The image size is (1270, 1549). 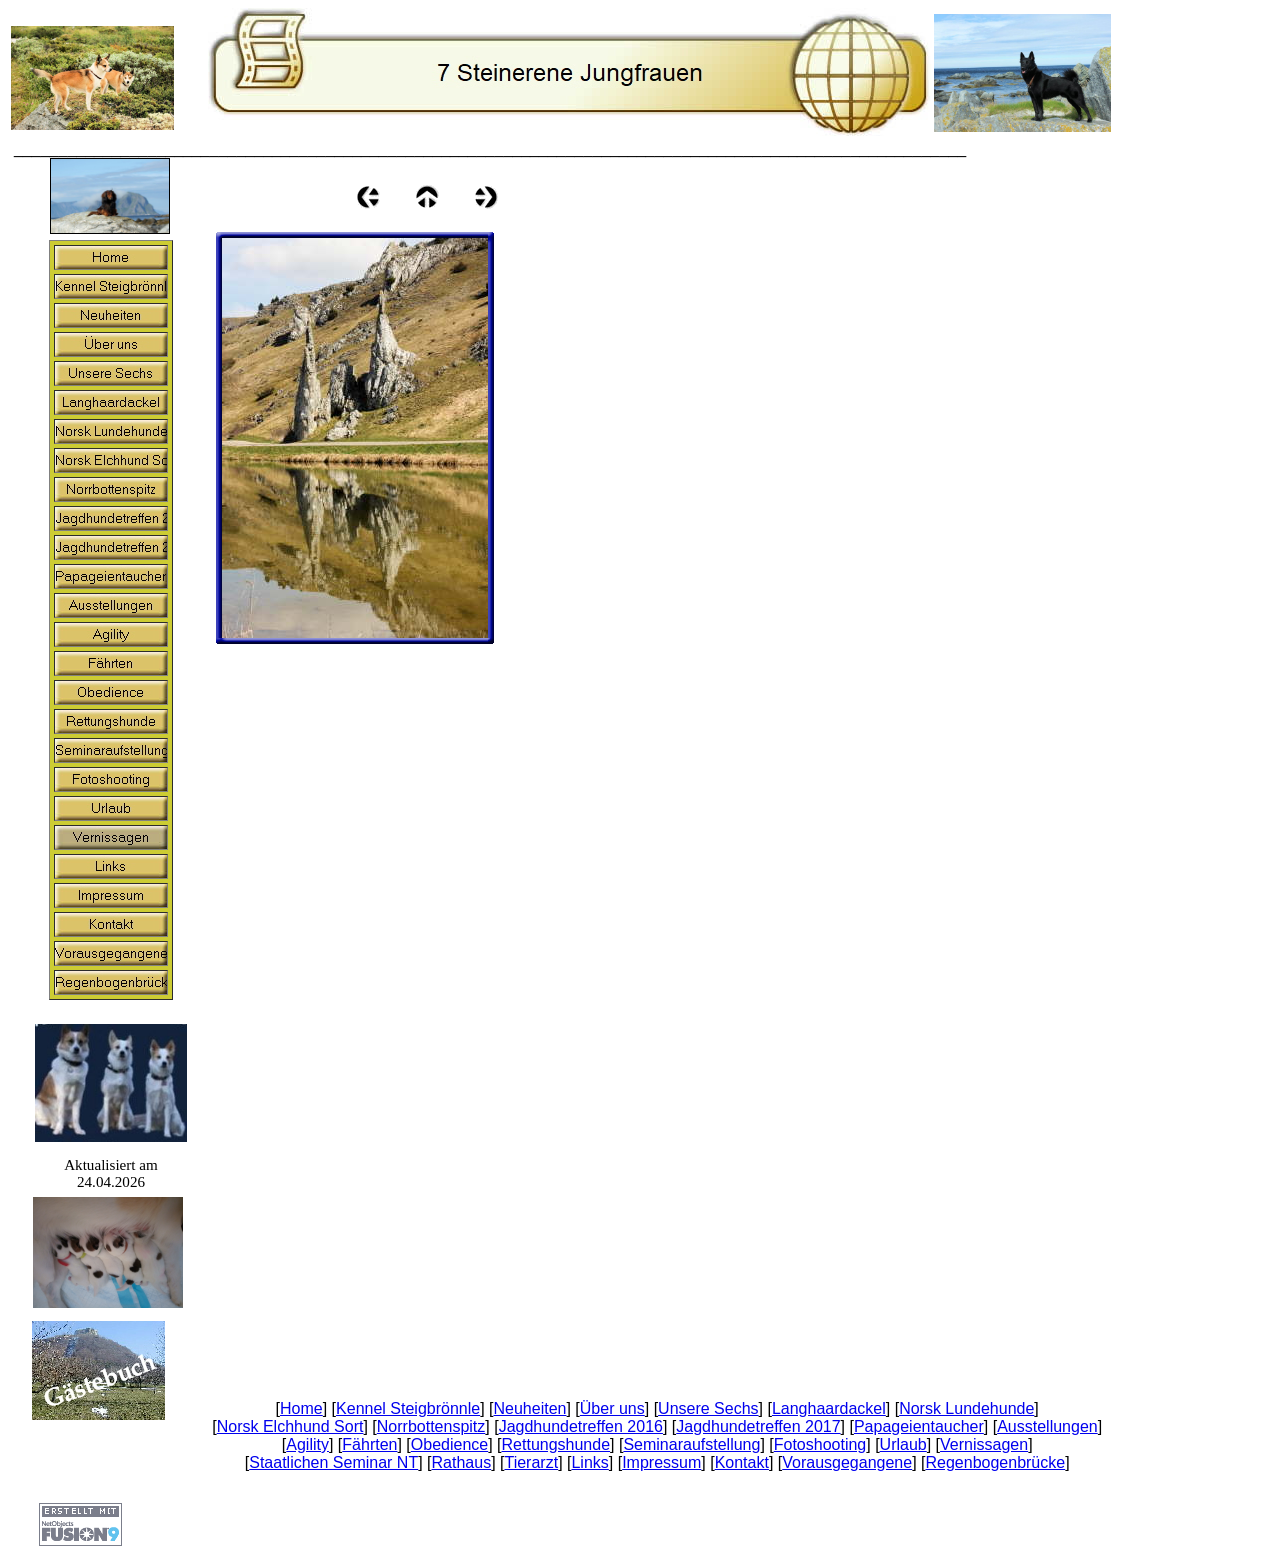 I want to click on Ausstellungen, so click(x=1047, y=1426).